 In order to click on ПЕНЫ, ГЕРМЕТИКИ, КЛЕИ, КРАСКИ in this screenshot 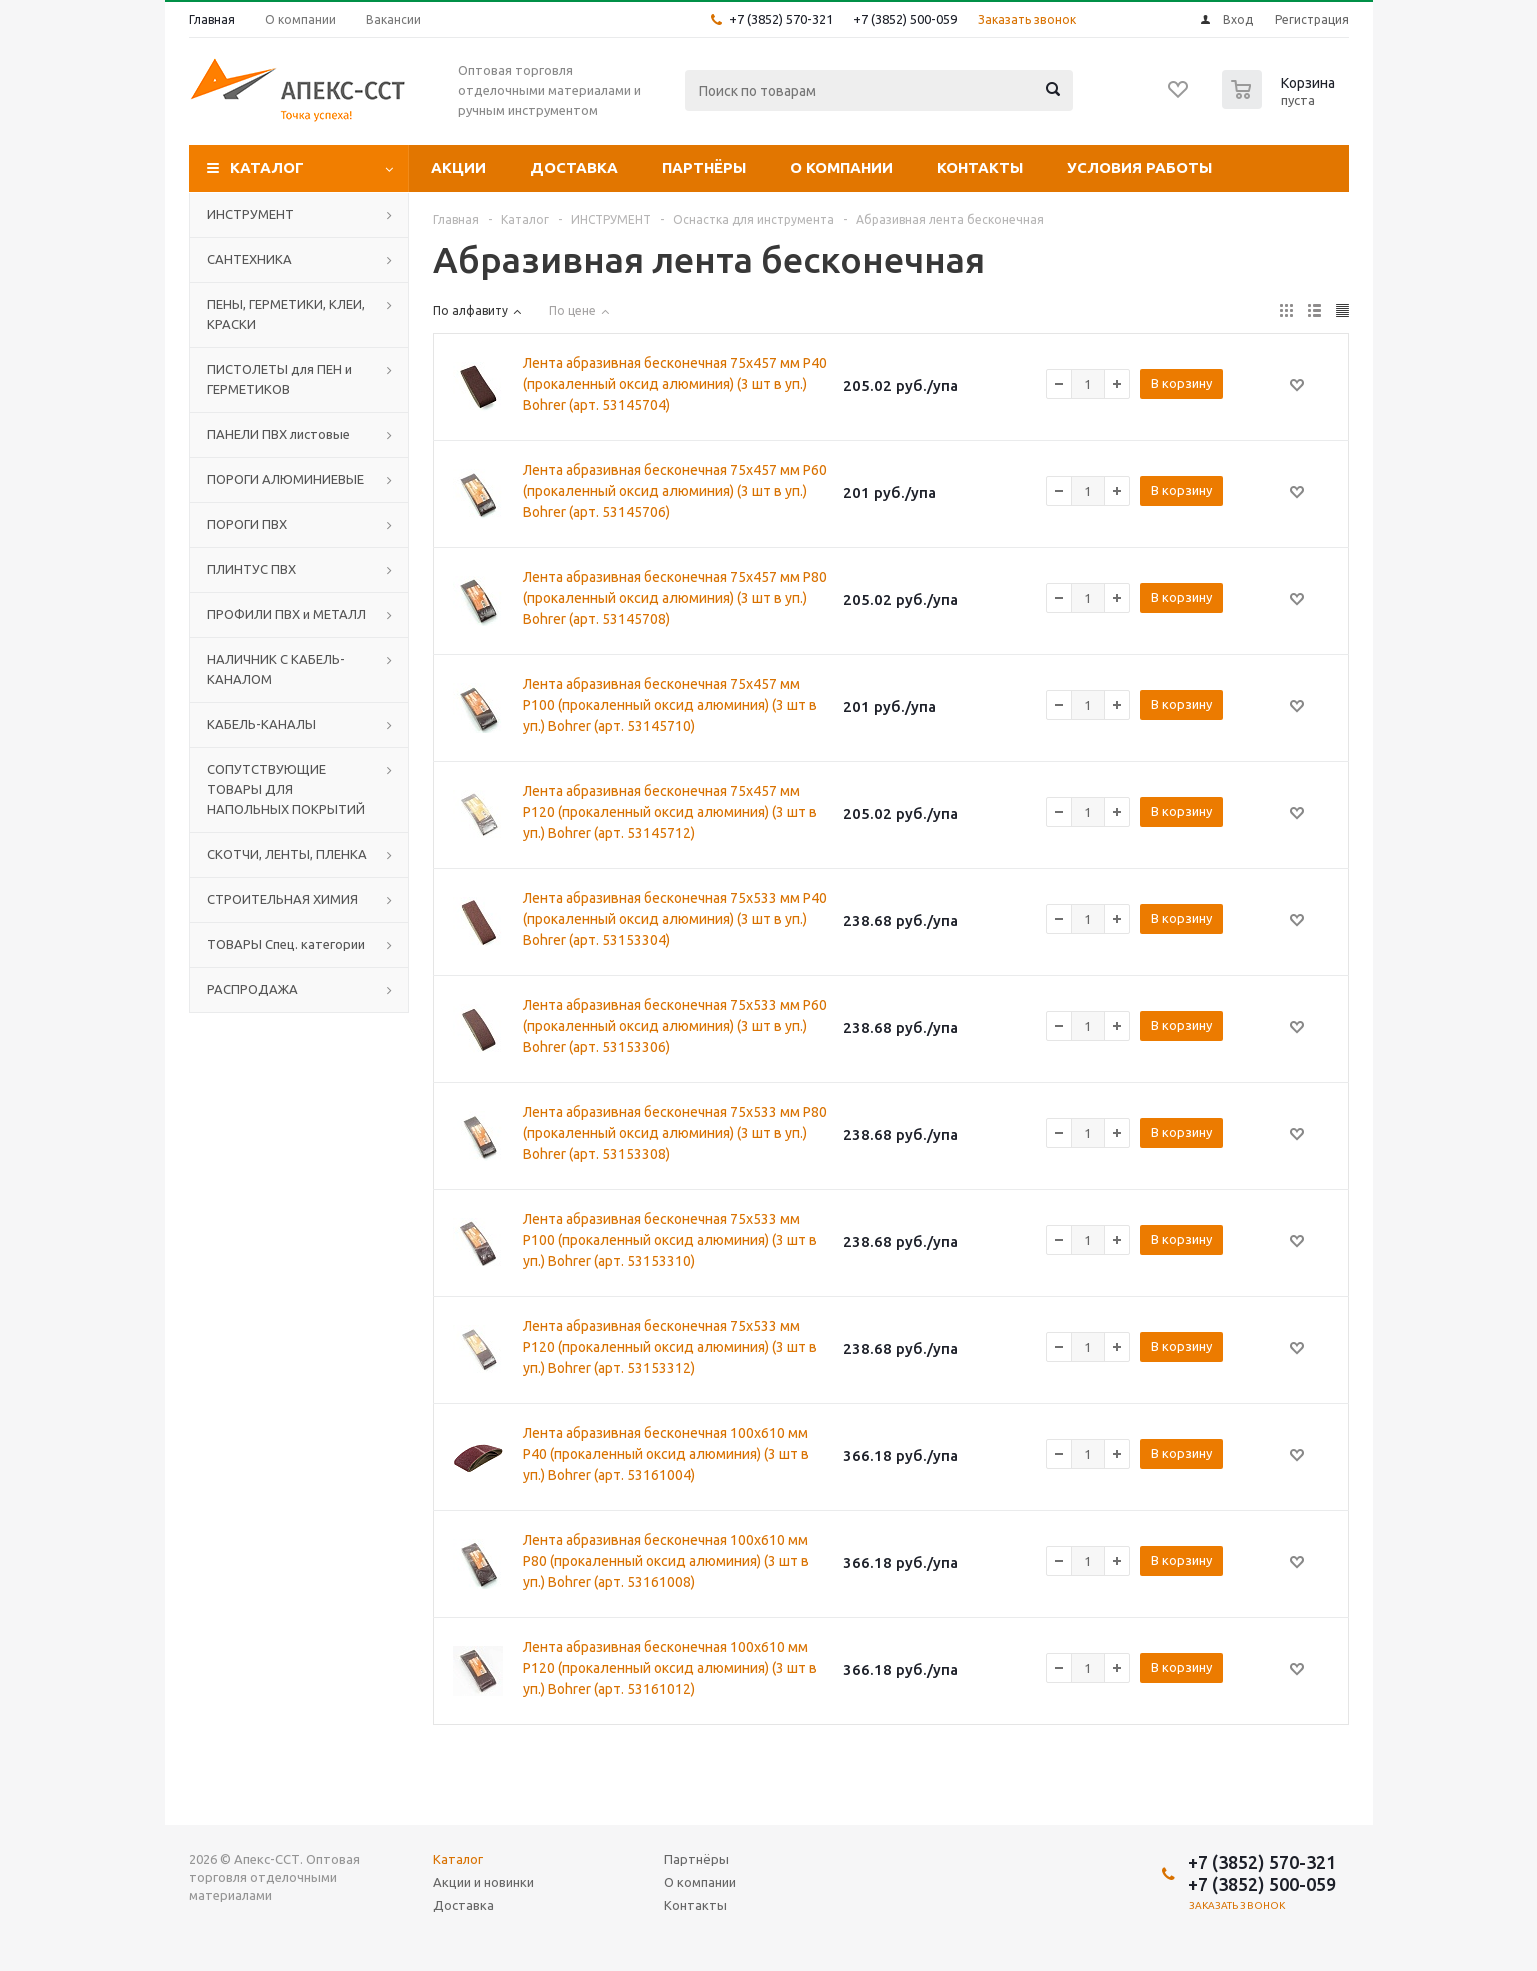, I will do `click(286, 314)`.